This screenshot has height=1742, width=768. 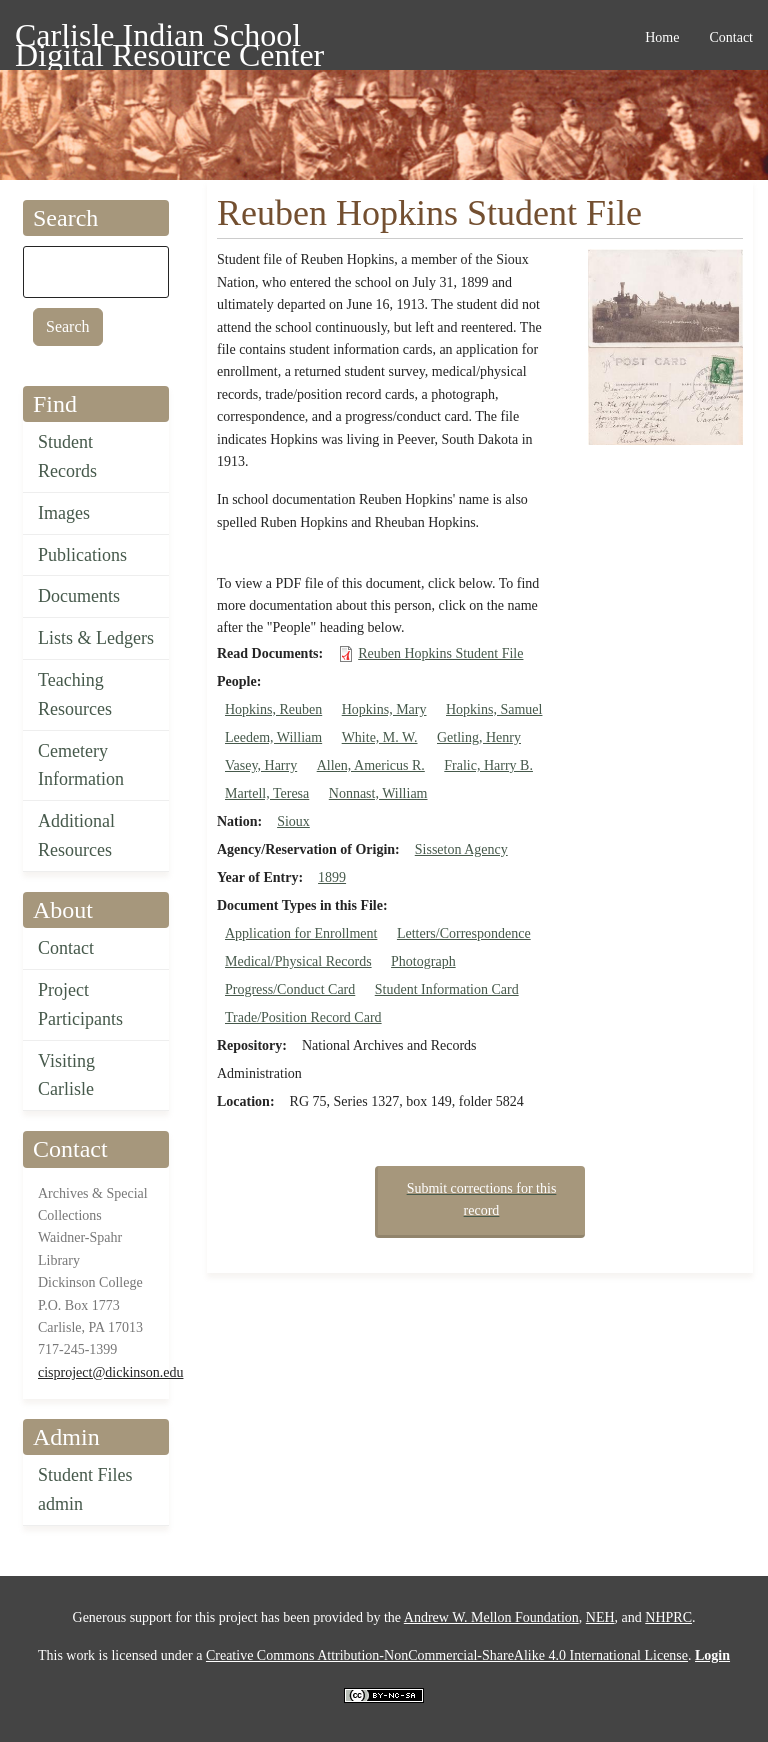 I want to click on NEH, so click(x=600, y=1617).